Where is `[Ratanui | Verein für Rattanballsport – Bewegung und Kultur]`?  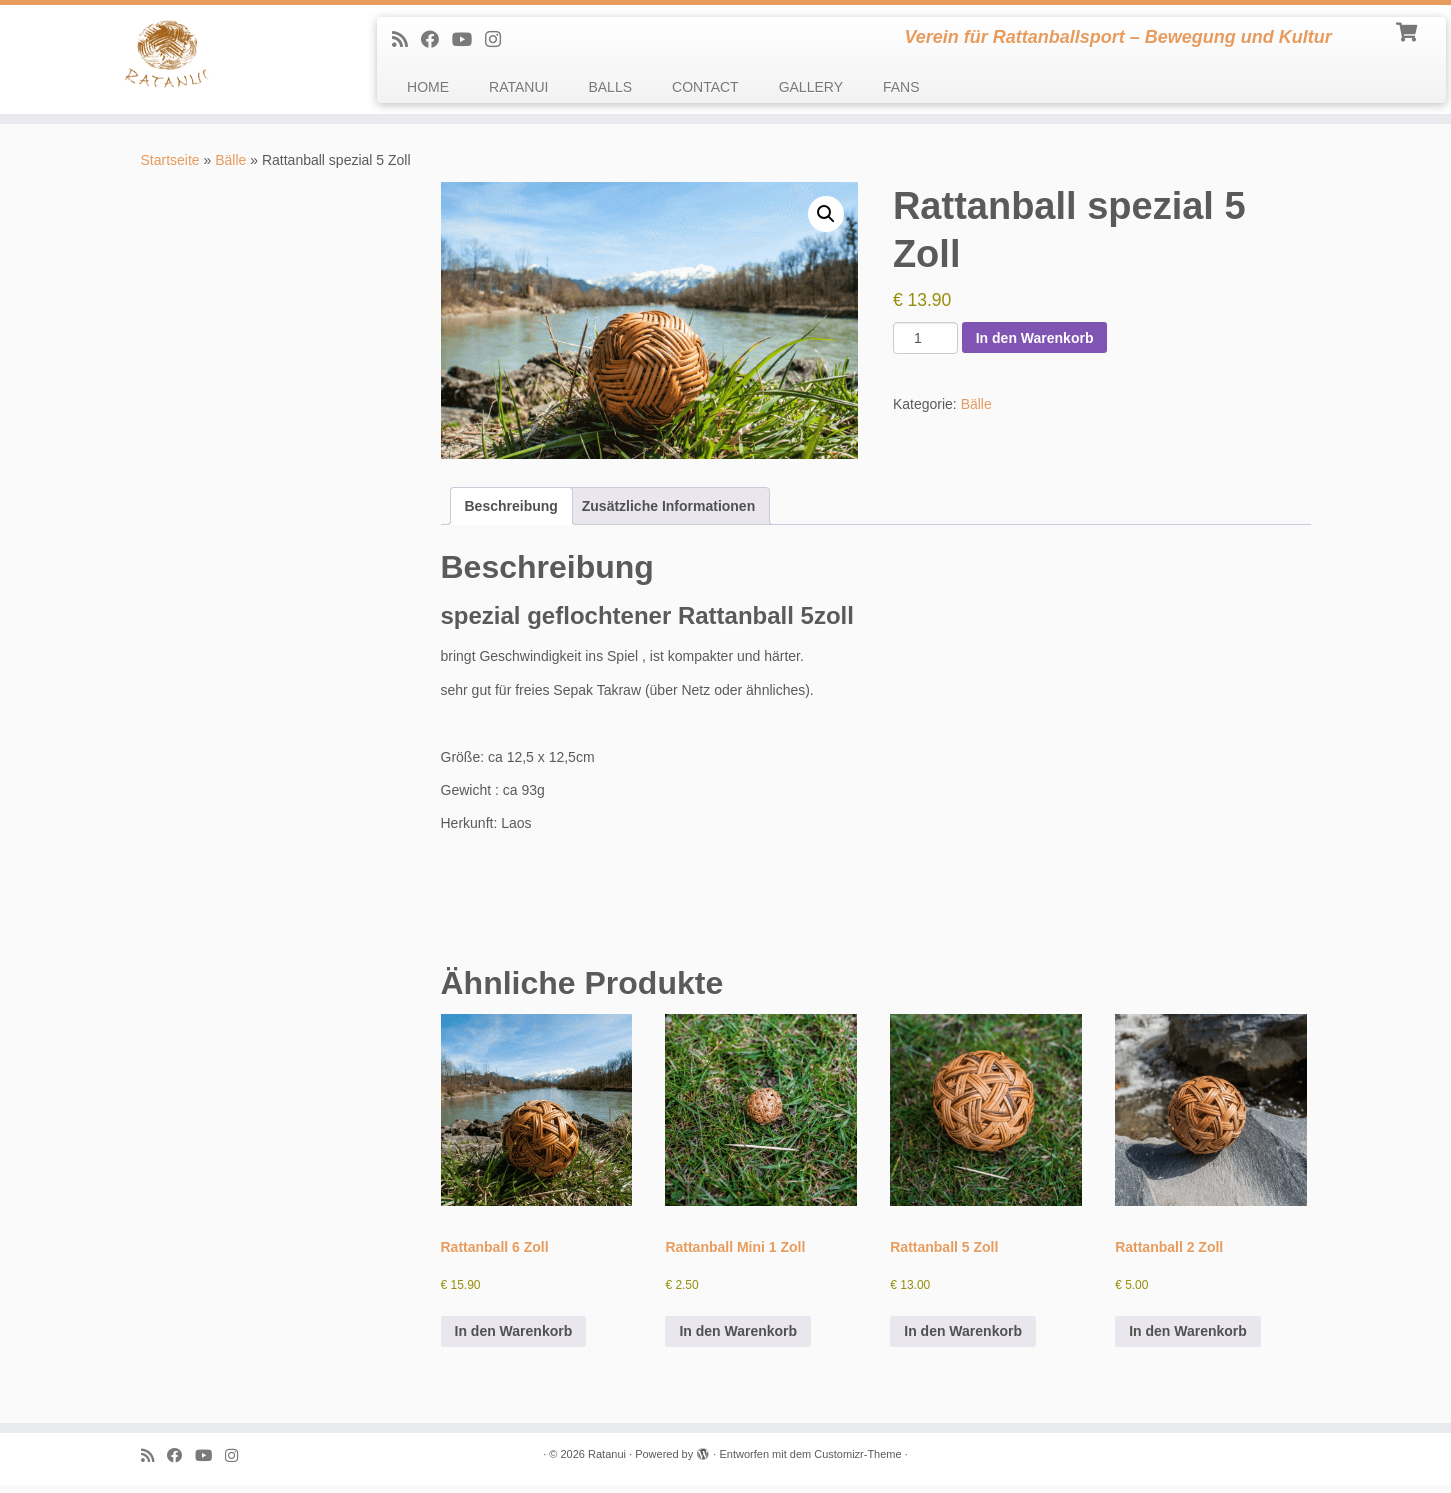
[Ratanui | Verein für Rattanballsport – Bewegung und Kultur] is located at coordinates (167, 63).